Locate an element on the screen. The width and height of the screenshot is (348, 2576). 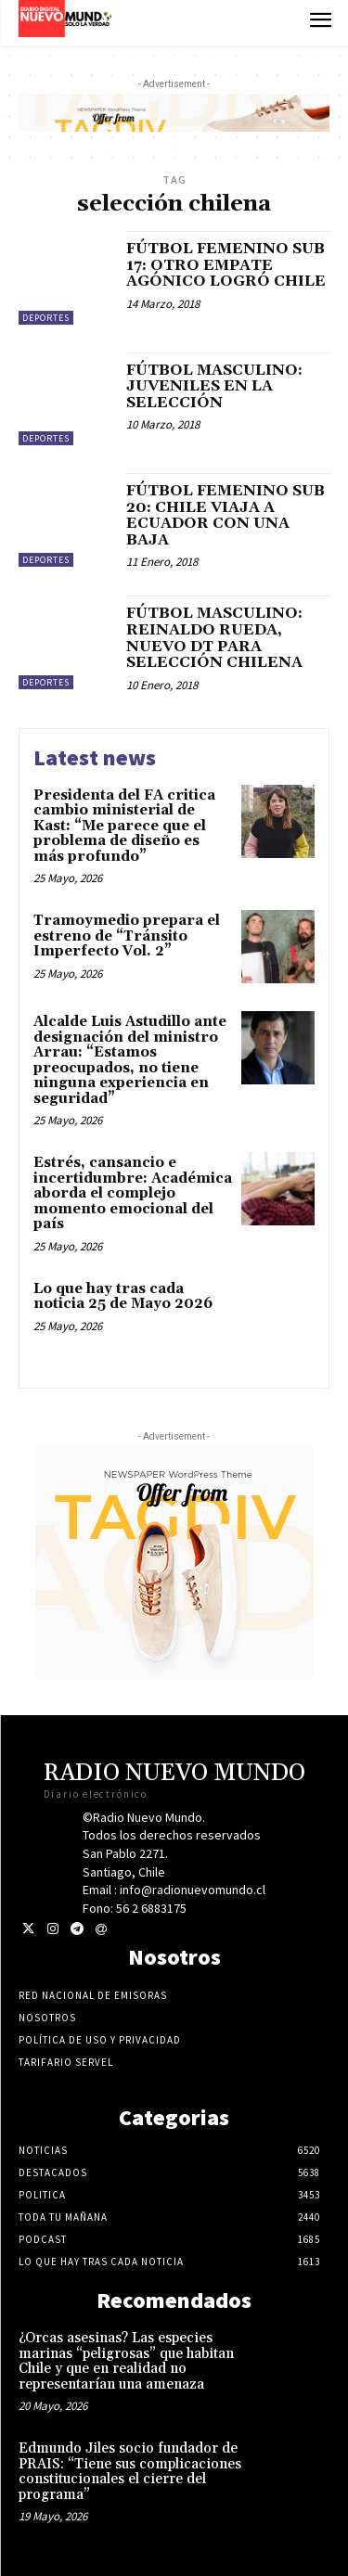
FÚTBOL MASCULINO: REINALDO RUEDA, NUEVO DT PARA SELECCIÓN CHILENA is located at coordinates (214, 638).